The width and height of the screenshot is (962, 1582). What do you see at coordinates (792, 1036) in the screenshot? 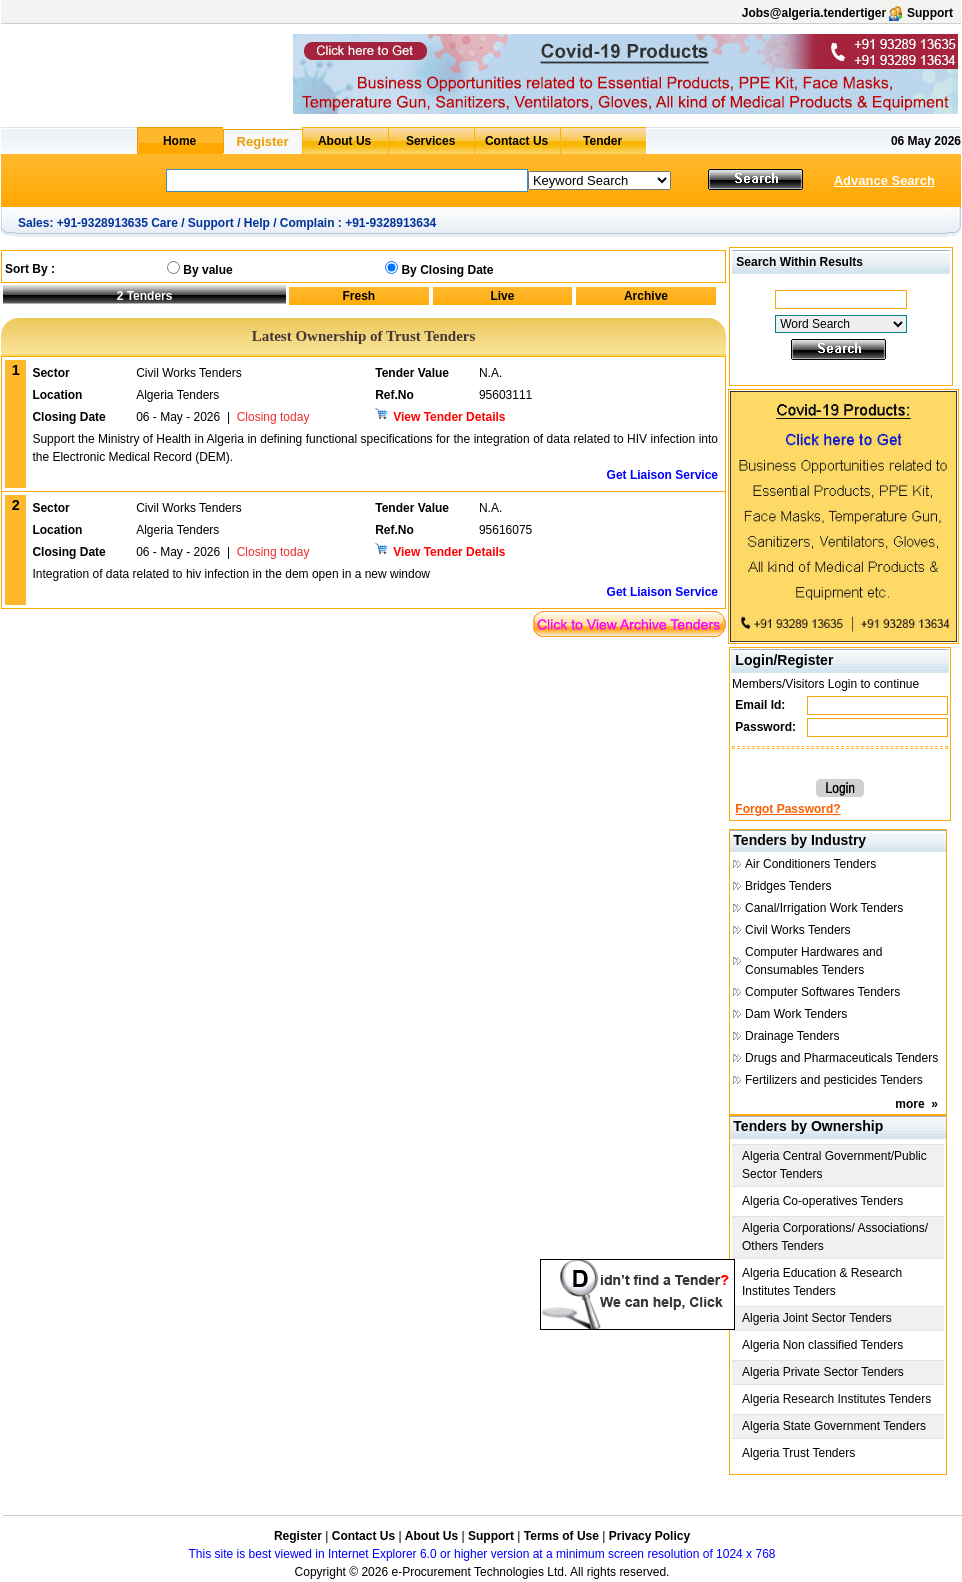
I see `Drainage Tenders` at bounding box center [792, 1036].